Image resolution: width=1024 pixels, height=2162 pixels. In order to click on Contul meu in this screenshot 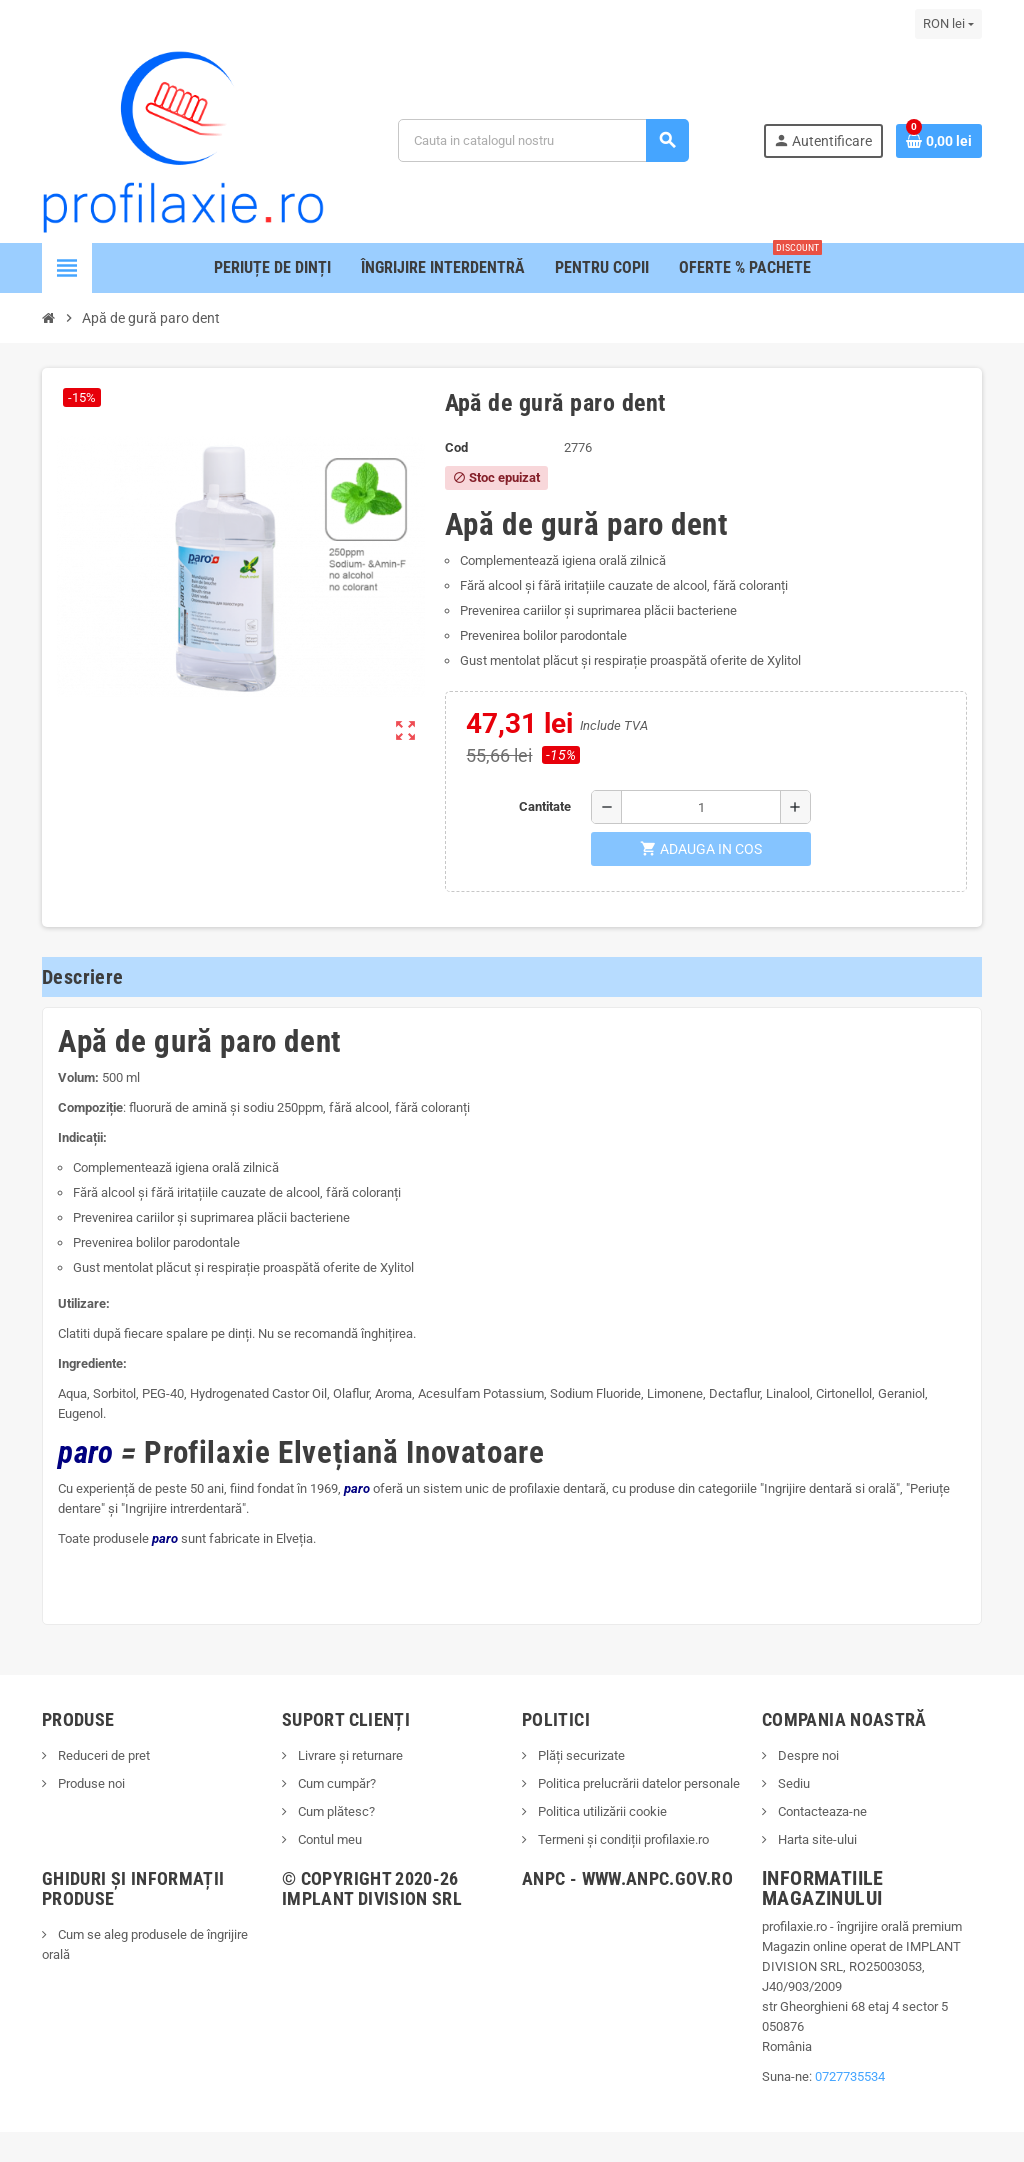, I will do `click(328, 1839)`.